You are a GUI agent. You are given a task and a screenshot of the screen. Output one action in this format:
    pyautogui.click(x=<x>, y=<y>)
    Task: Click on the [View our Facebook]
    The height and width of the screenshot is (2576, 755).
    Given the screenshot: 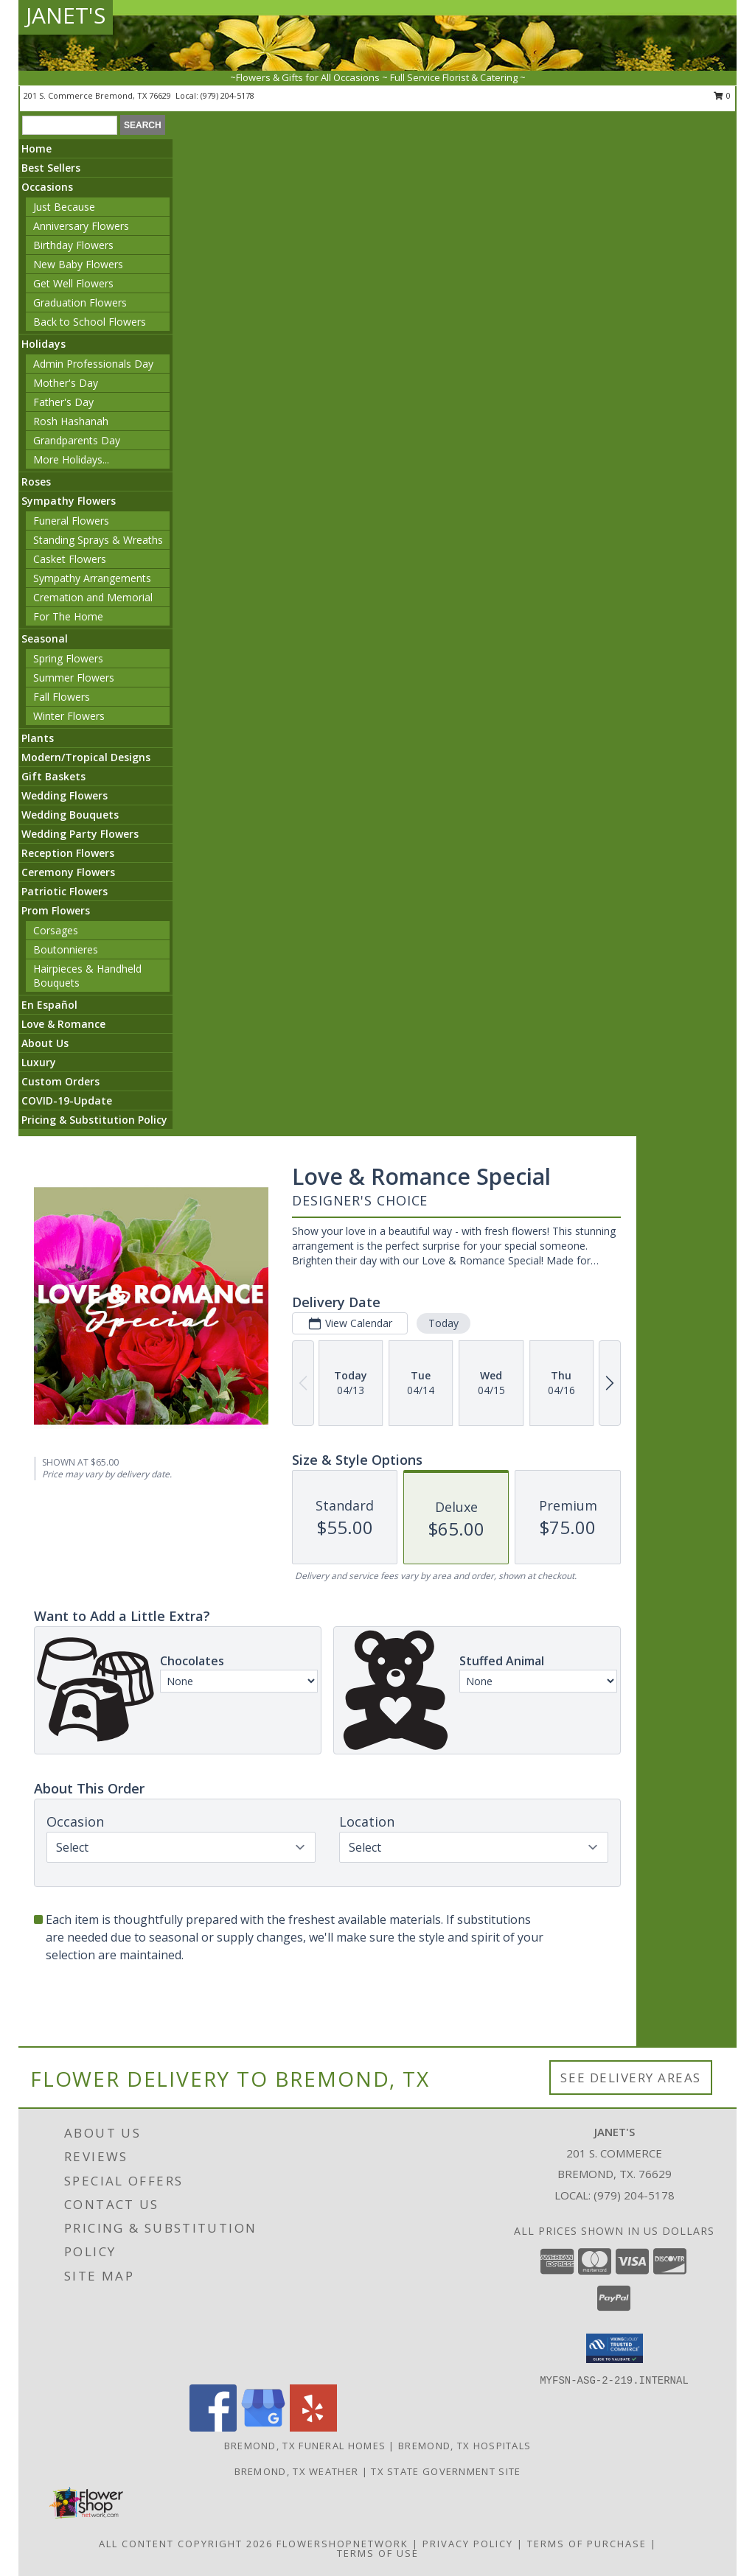 What is the action you would take?
    pyautogui.click(x=213, y=2428)
    